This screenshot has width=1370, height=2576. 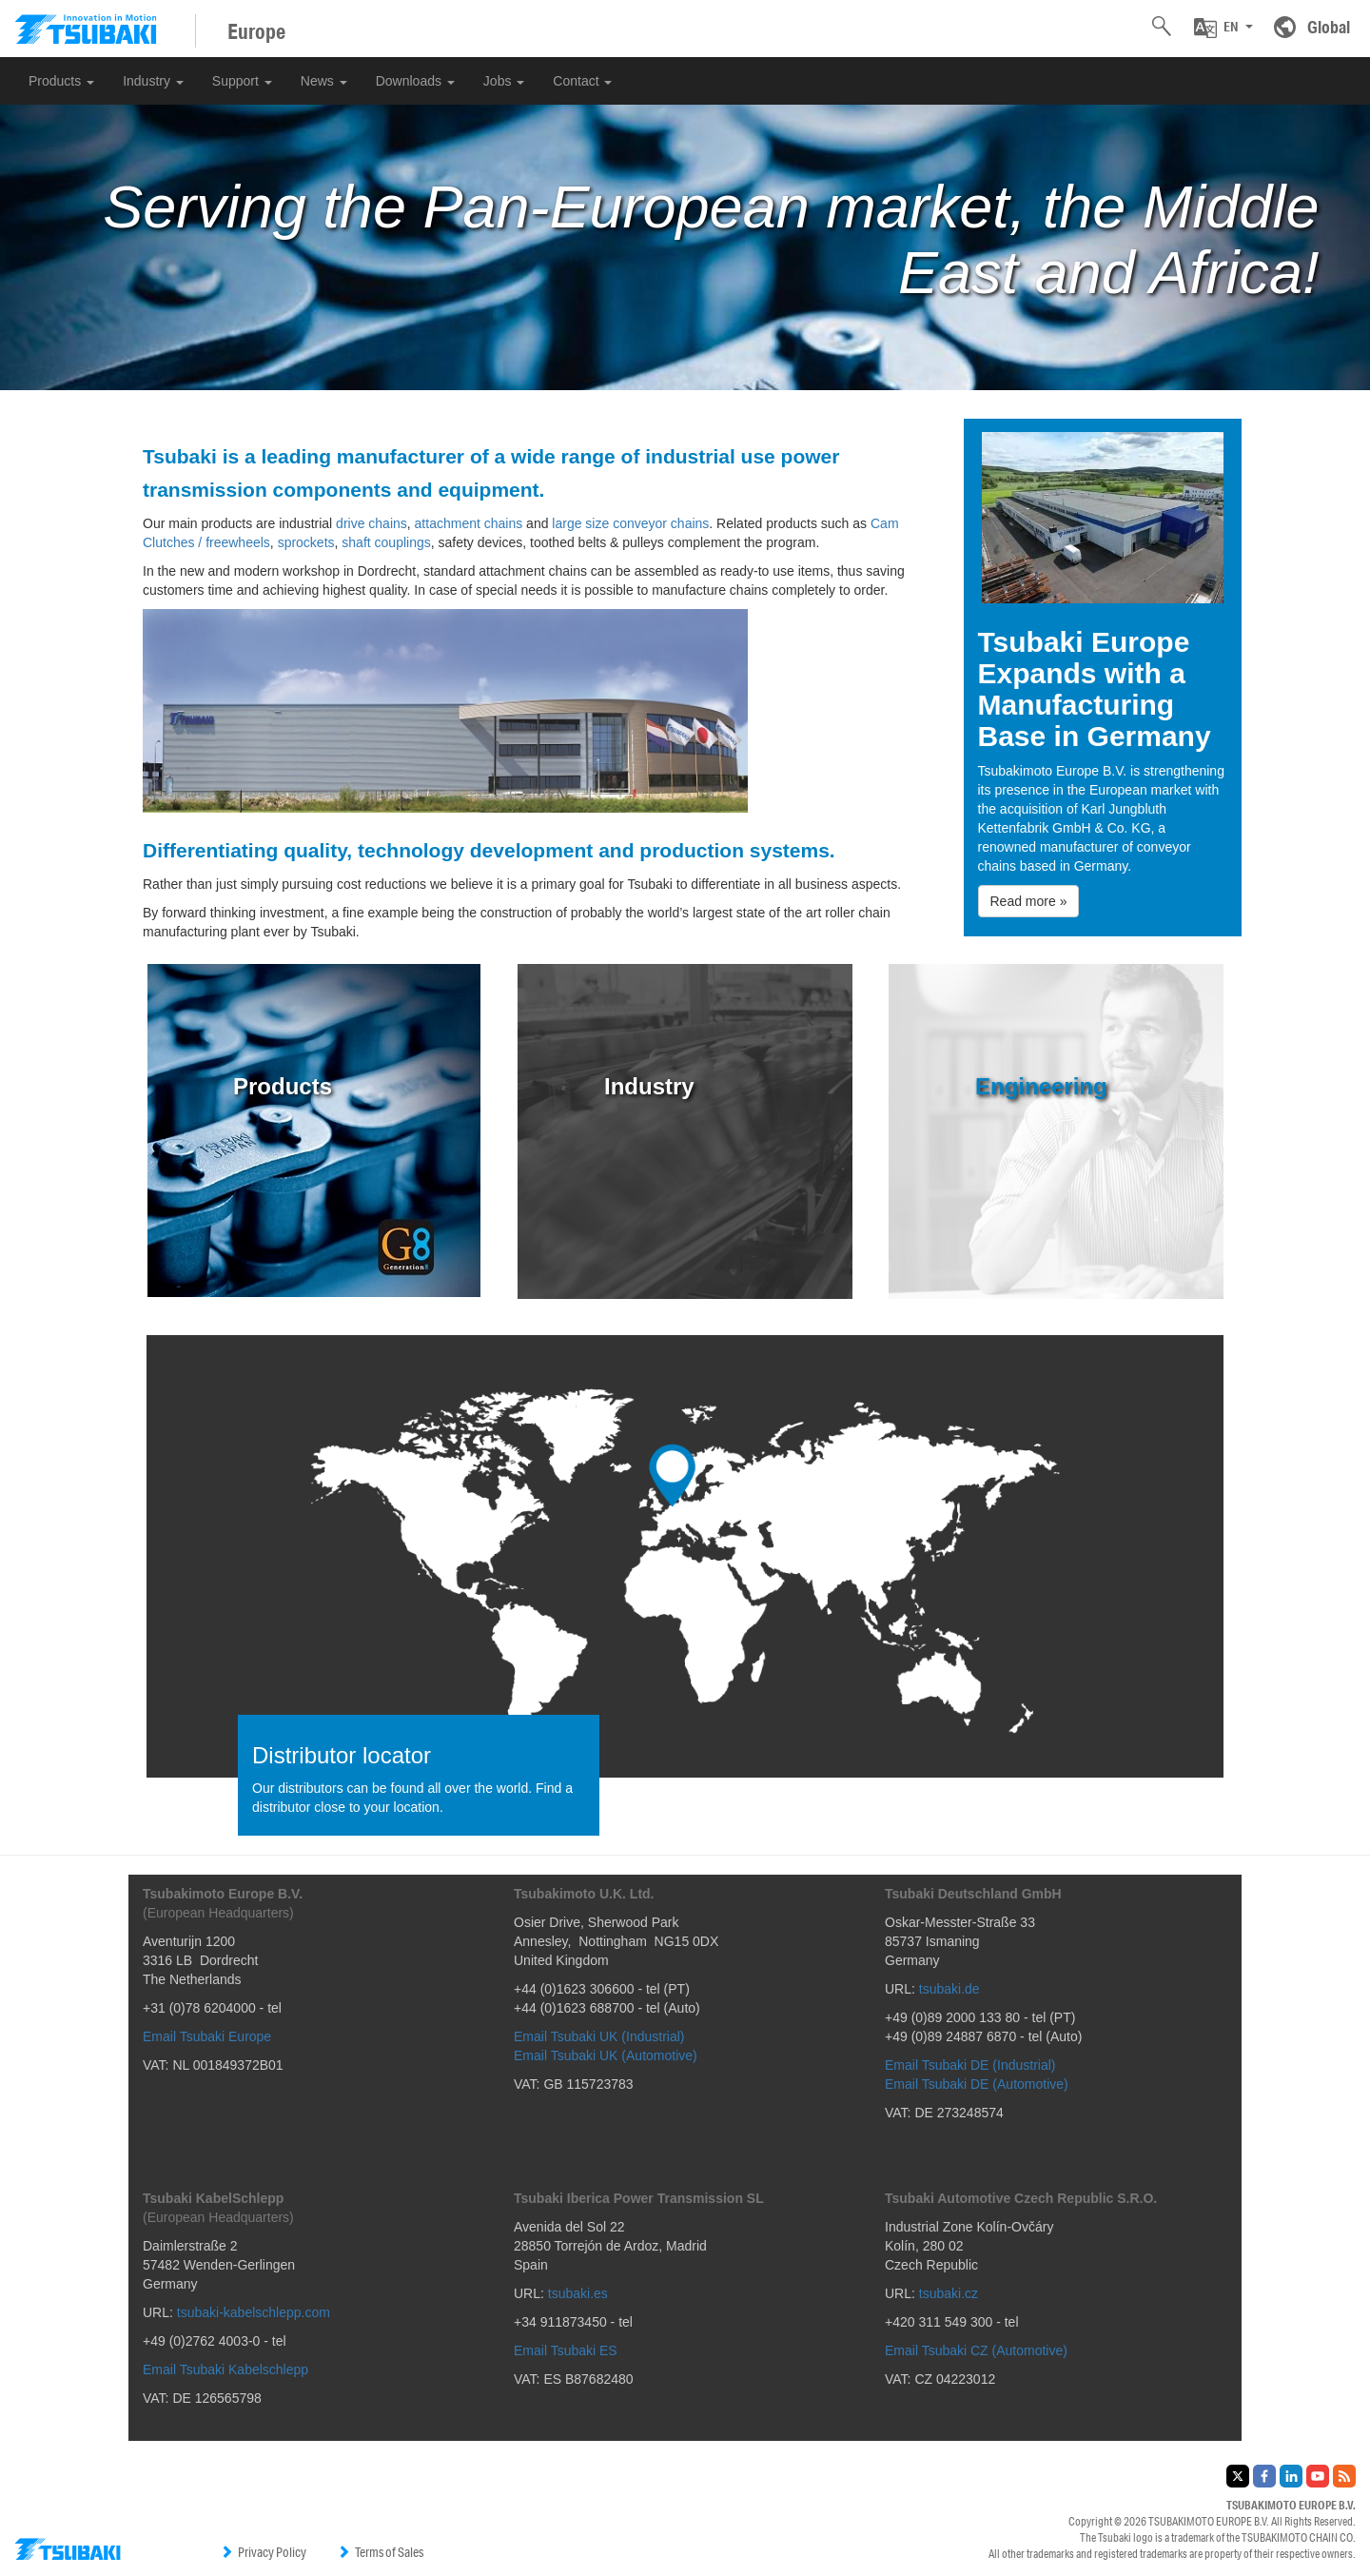 I want to click on News, so click(x=324, y=80).